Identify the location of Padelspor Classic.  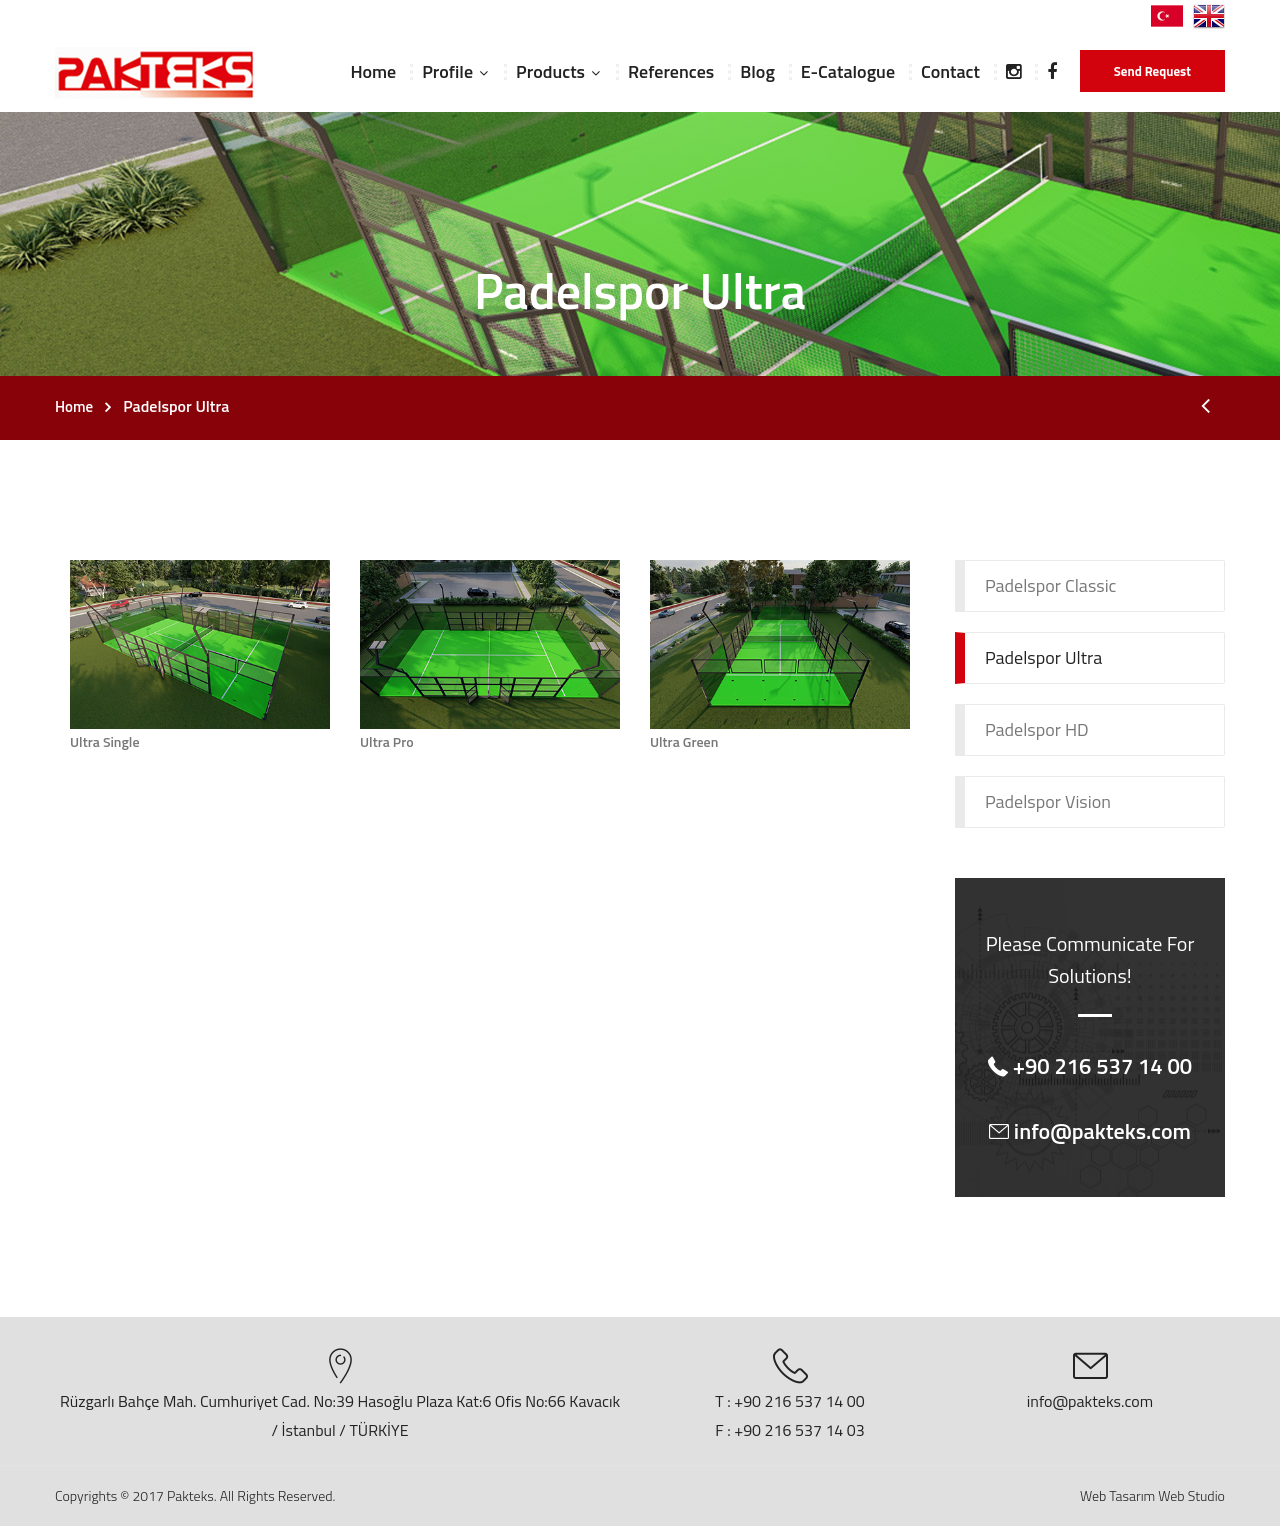
(1050, 585).